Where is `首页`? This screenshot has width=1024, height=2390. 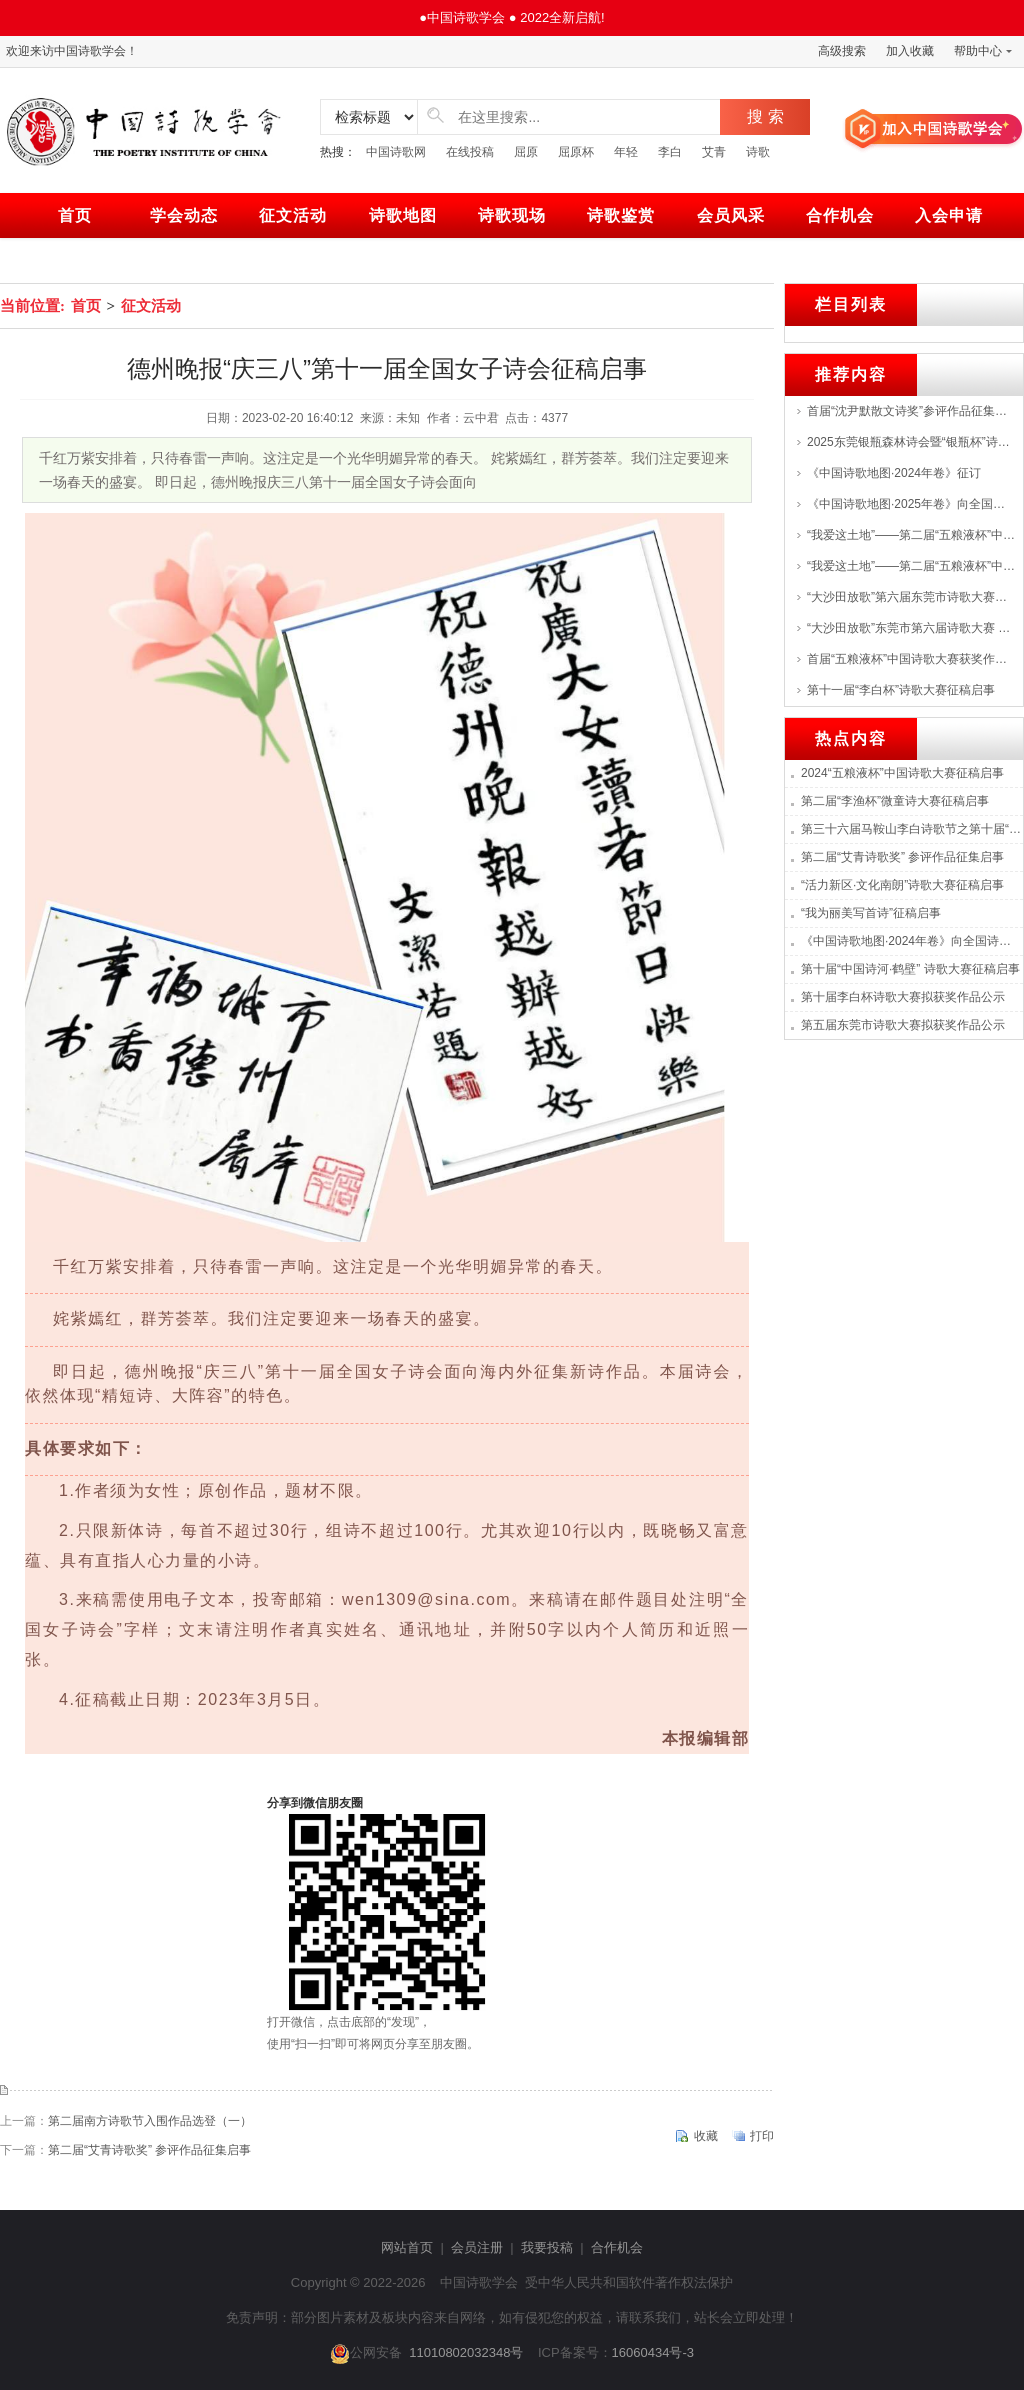 首页 is located at coordinates (75, 215).